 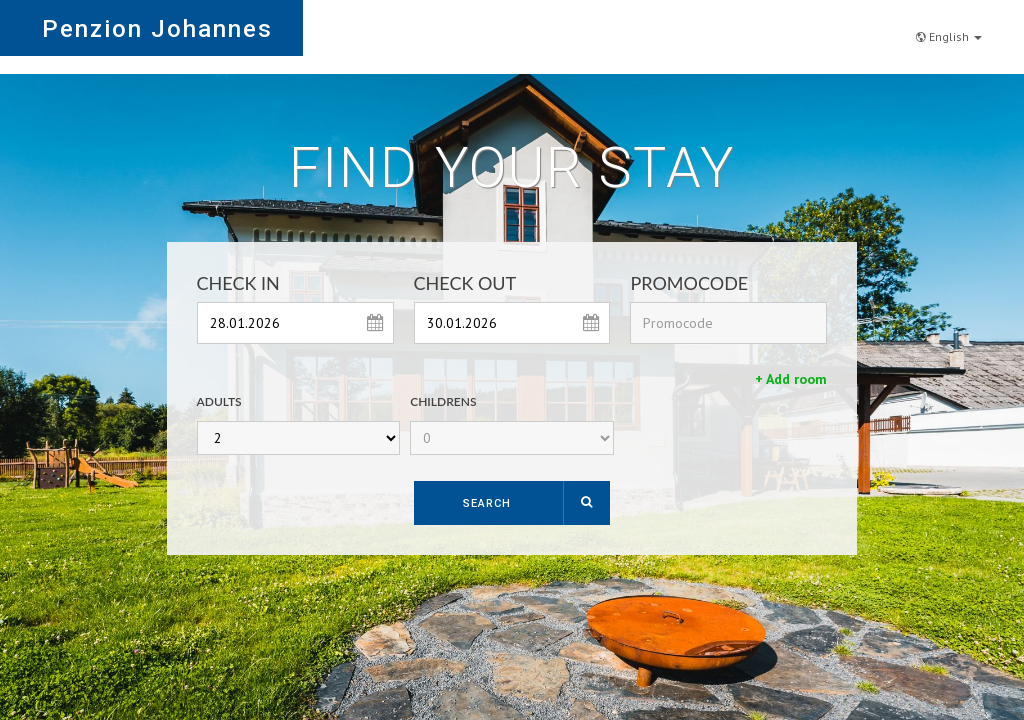 I want to click on Check Out, so click(x=465, y=283).